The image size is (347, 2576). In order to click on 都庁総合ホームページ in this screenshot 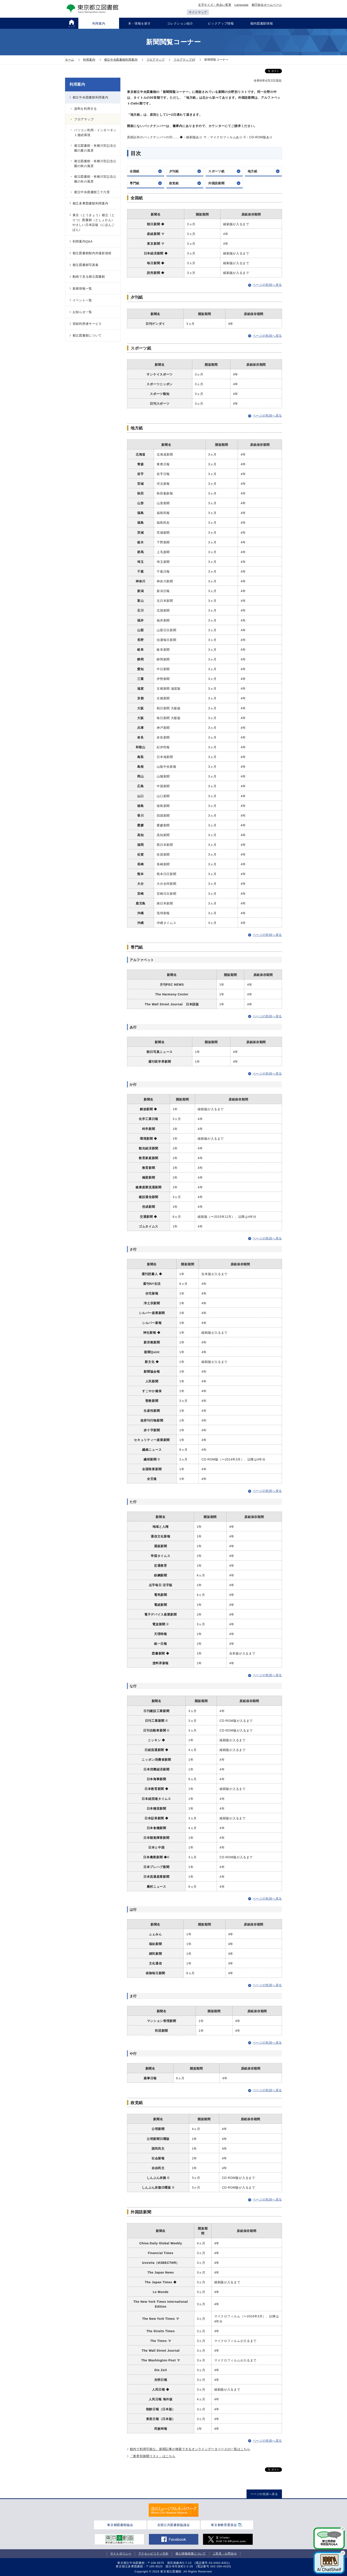, I will do `click(267, 4)`.